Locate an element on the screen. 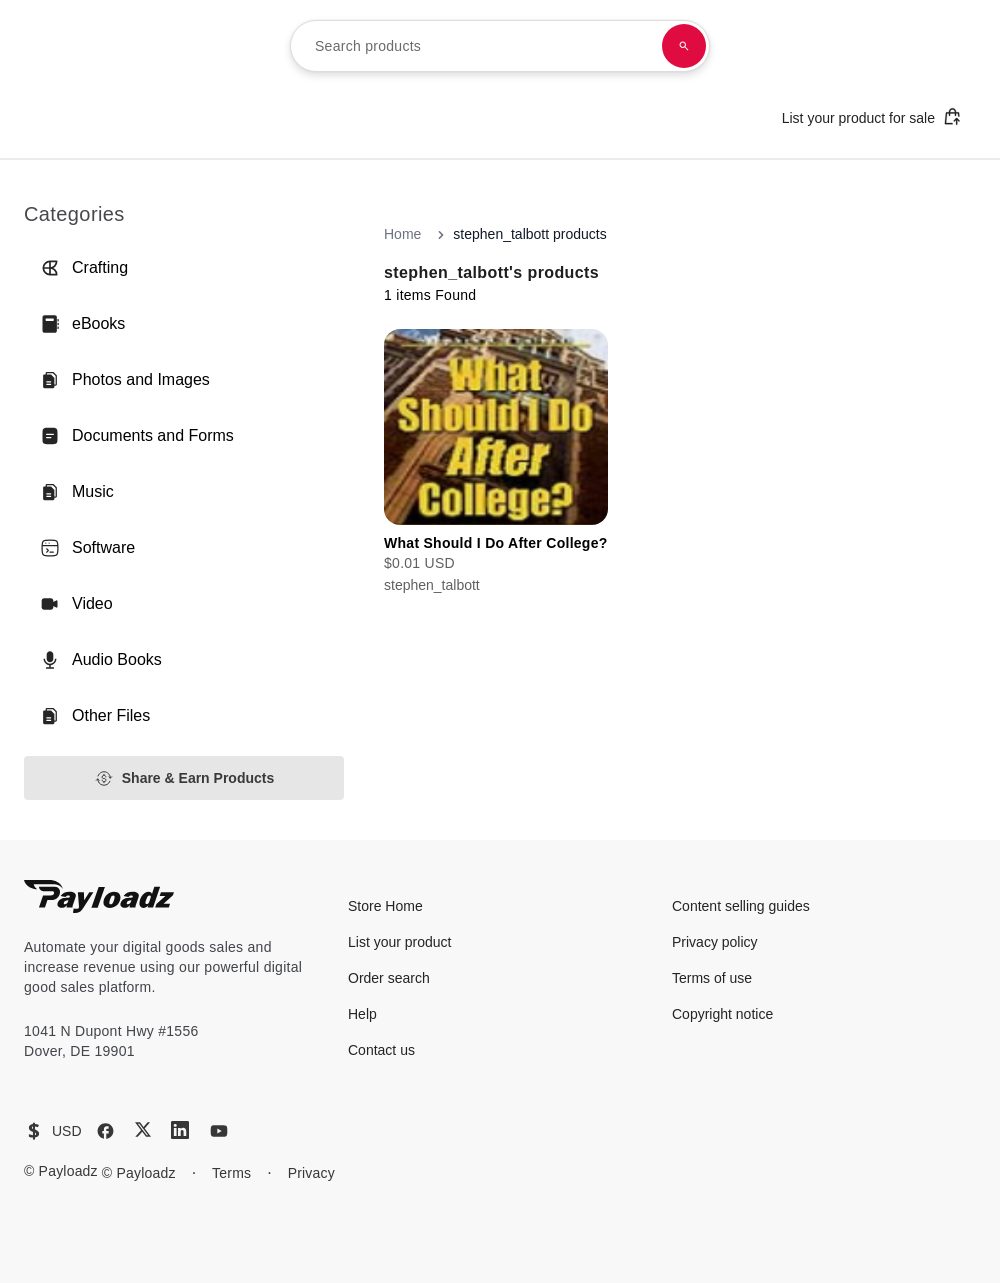 The image size is (1000, 1283). [LinkedIn] is located at coordinates (180, 1130).